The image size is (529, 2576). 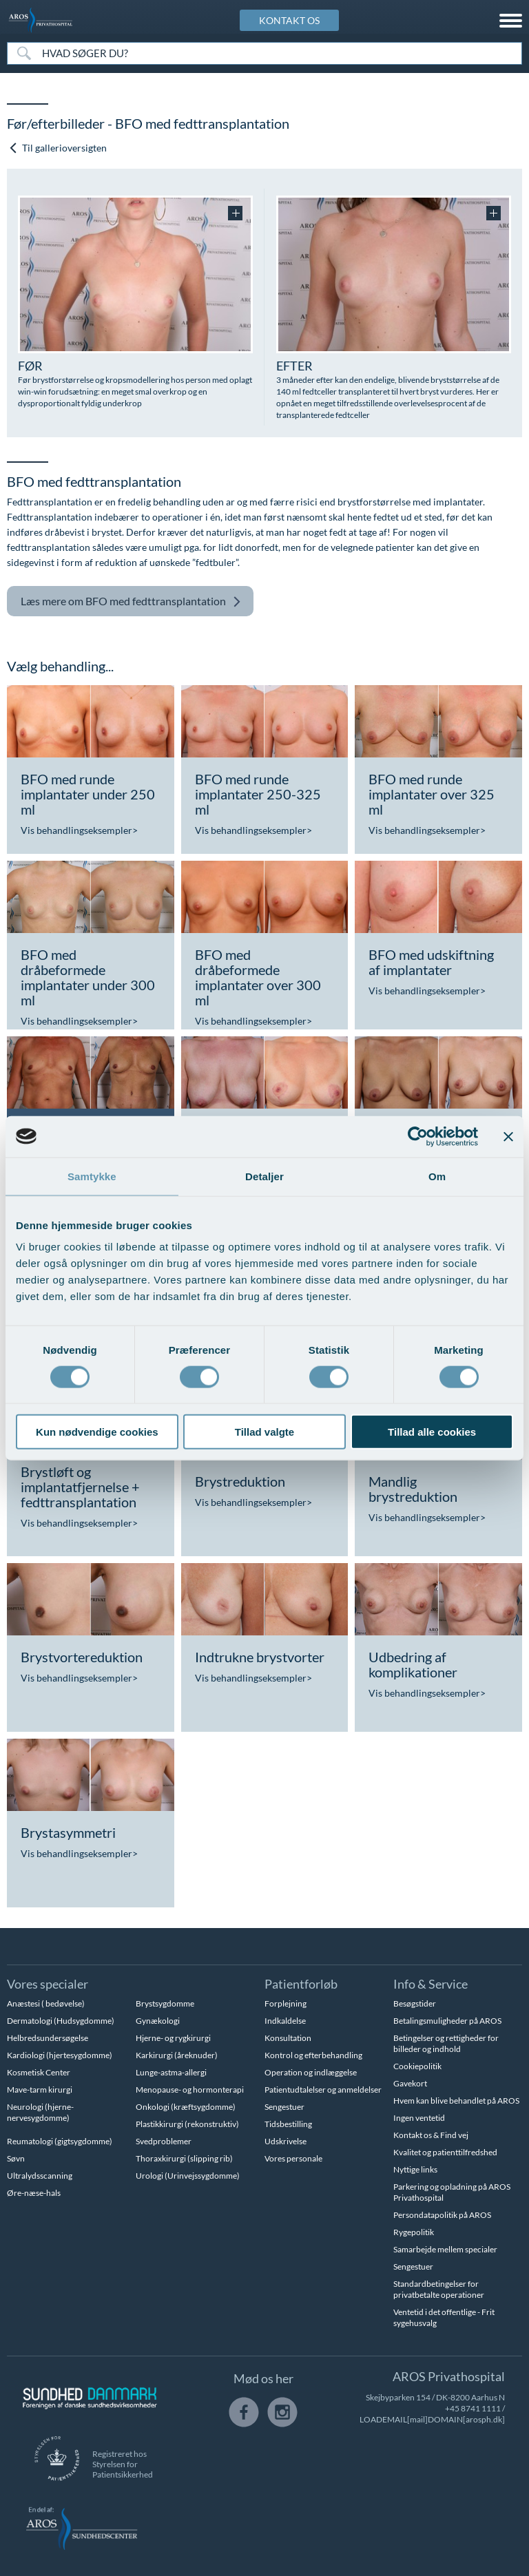 I want to click on Urologi (Urinvejssygdomme), so click(x=188, y=2175).